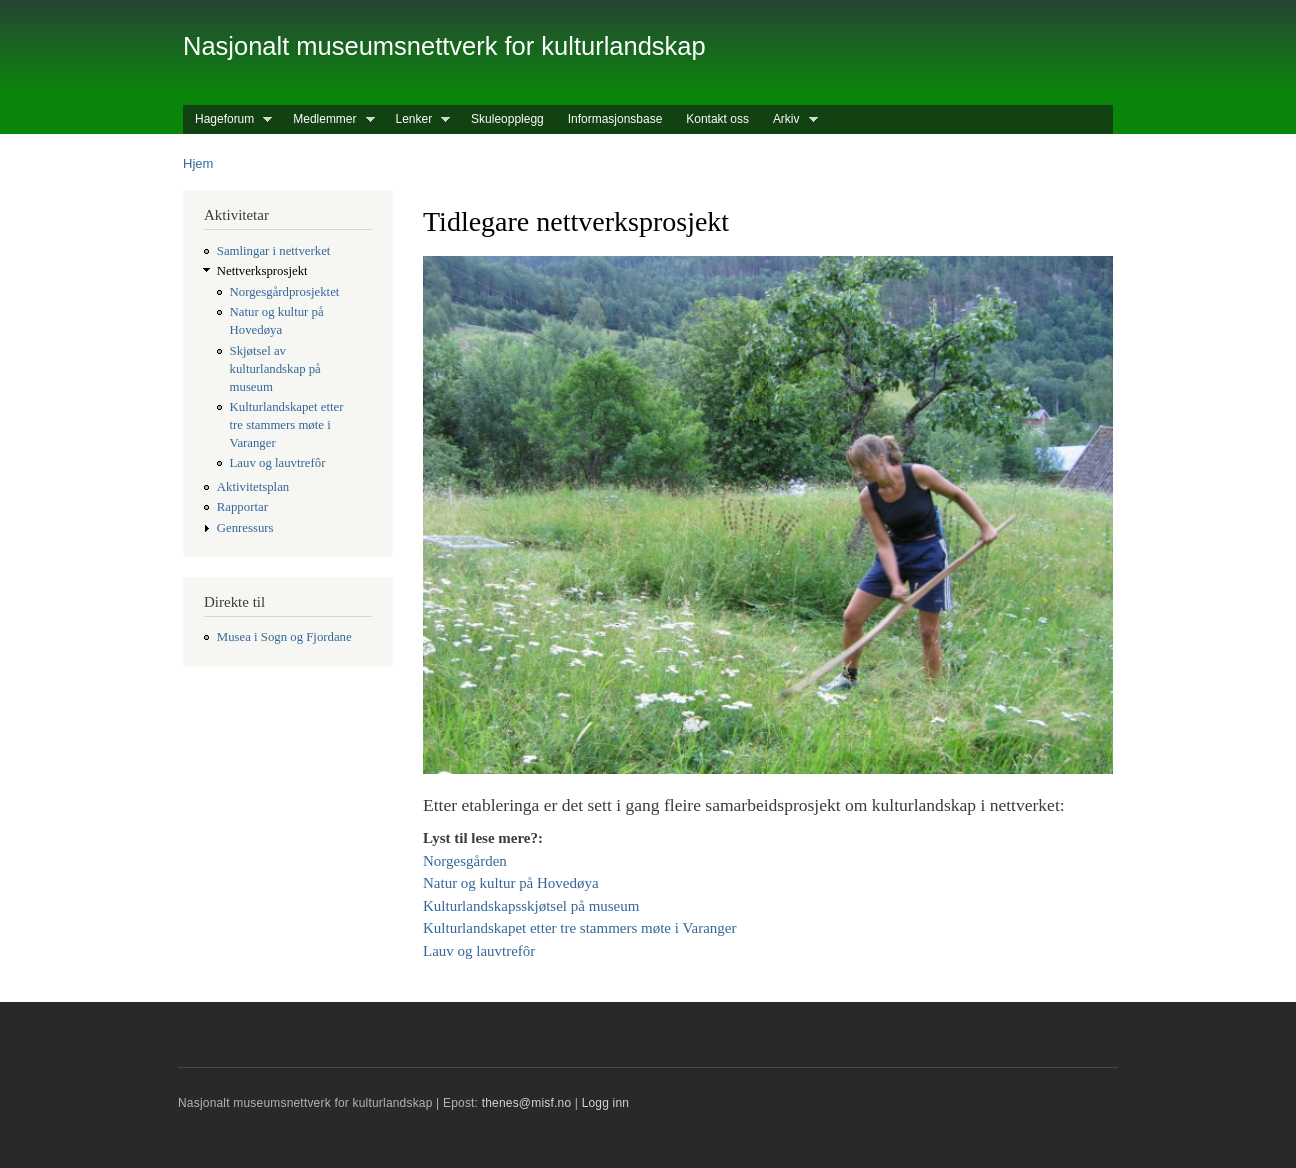 This screenshot has height=1168, width=1296. What do you see at coordinates (274, 251) in the screenshot?
I see `Samlingar i nettverket` at bounding box center [274, 251].